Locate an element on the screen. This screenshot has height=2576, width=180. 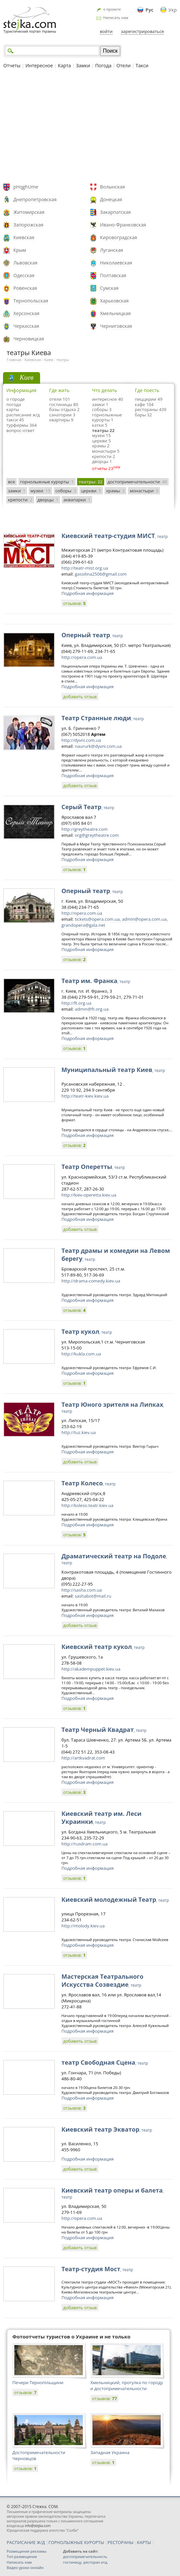
http://greytheatre.com is located at coordinates (84, 829).